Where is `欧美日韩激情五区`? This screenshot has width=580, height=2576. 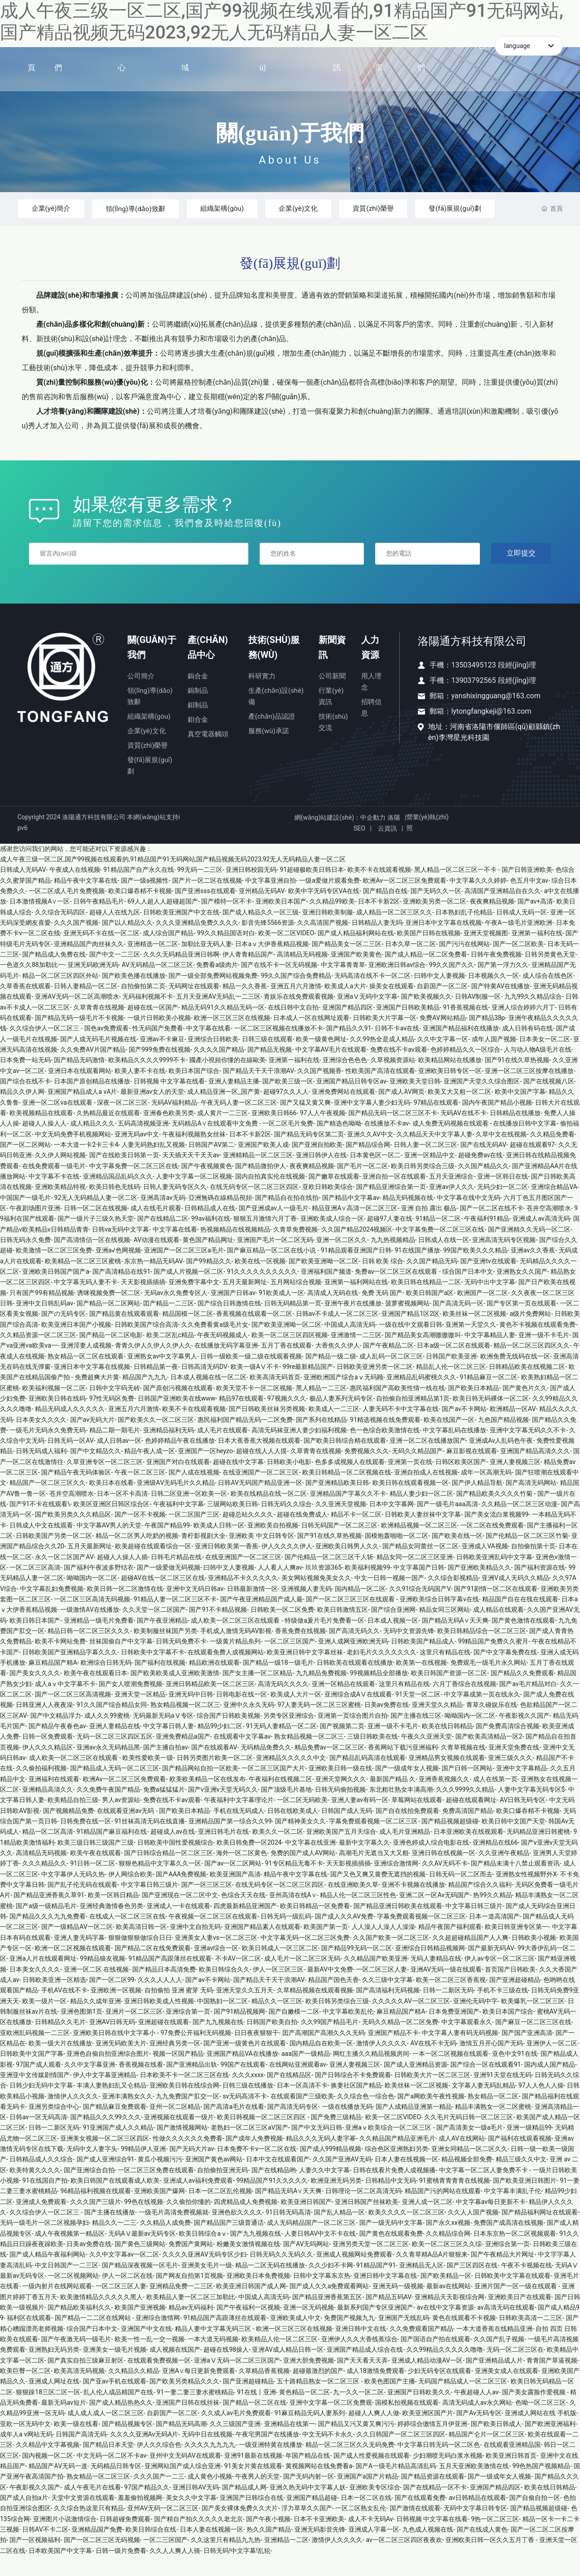
欧美日韩激情五区 is located at coordinates (342, 1629).